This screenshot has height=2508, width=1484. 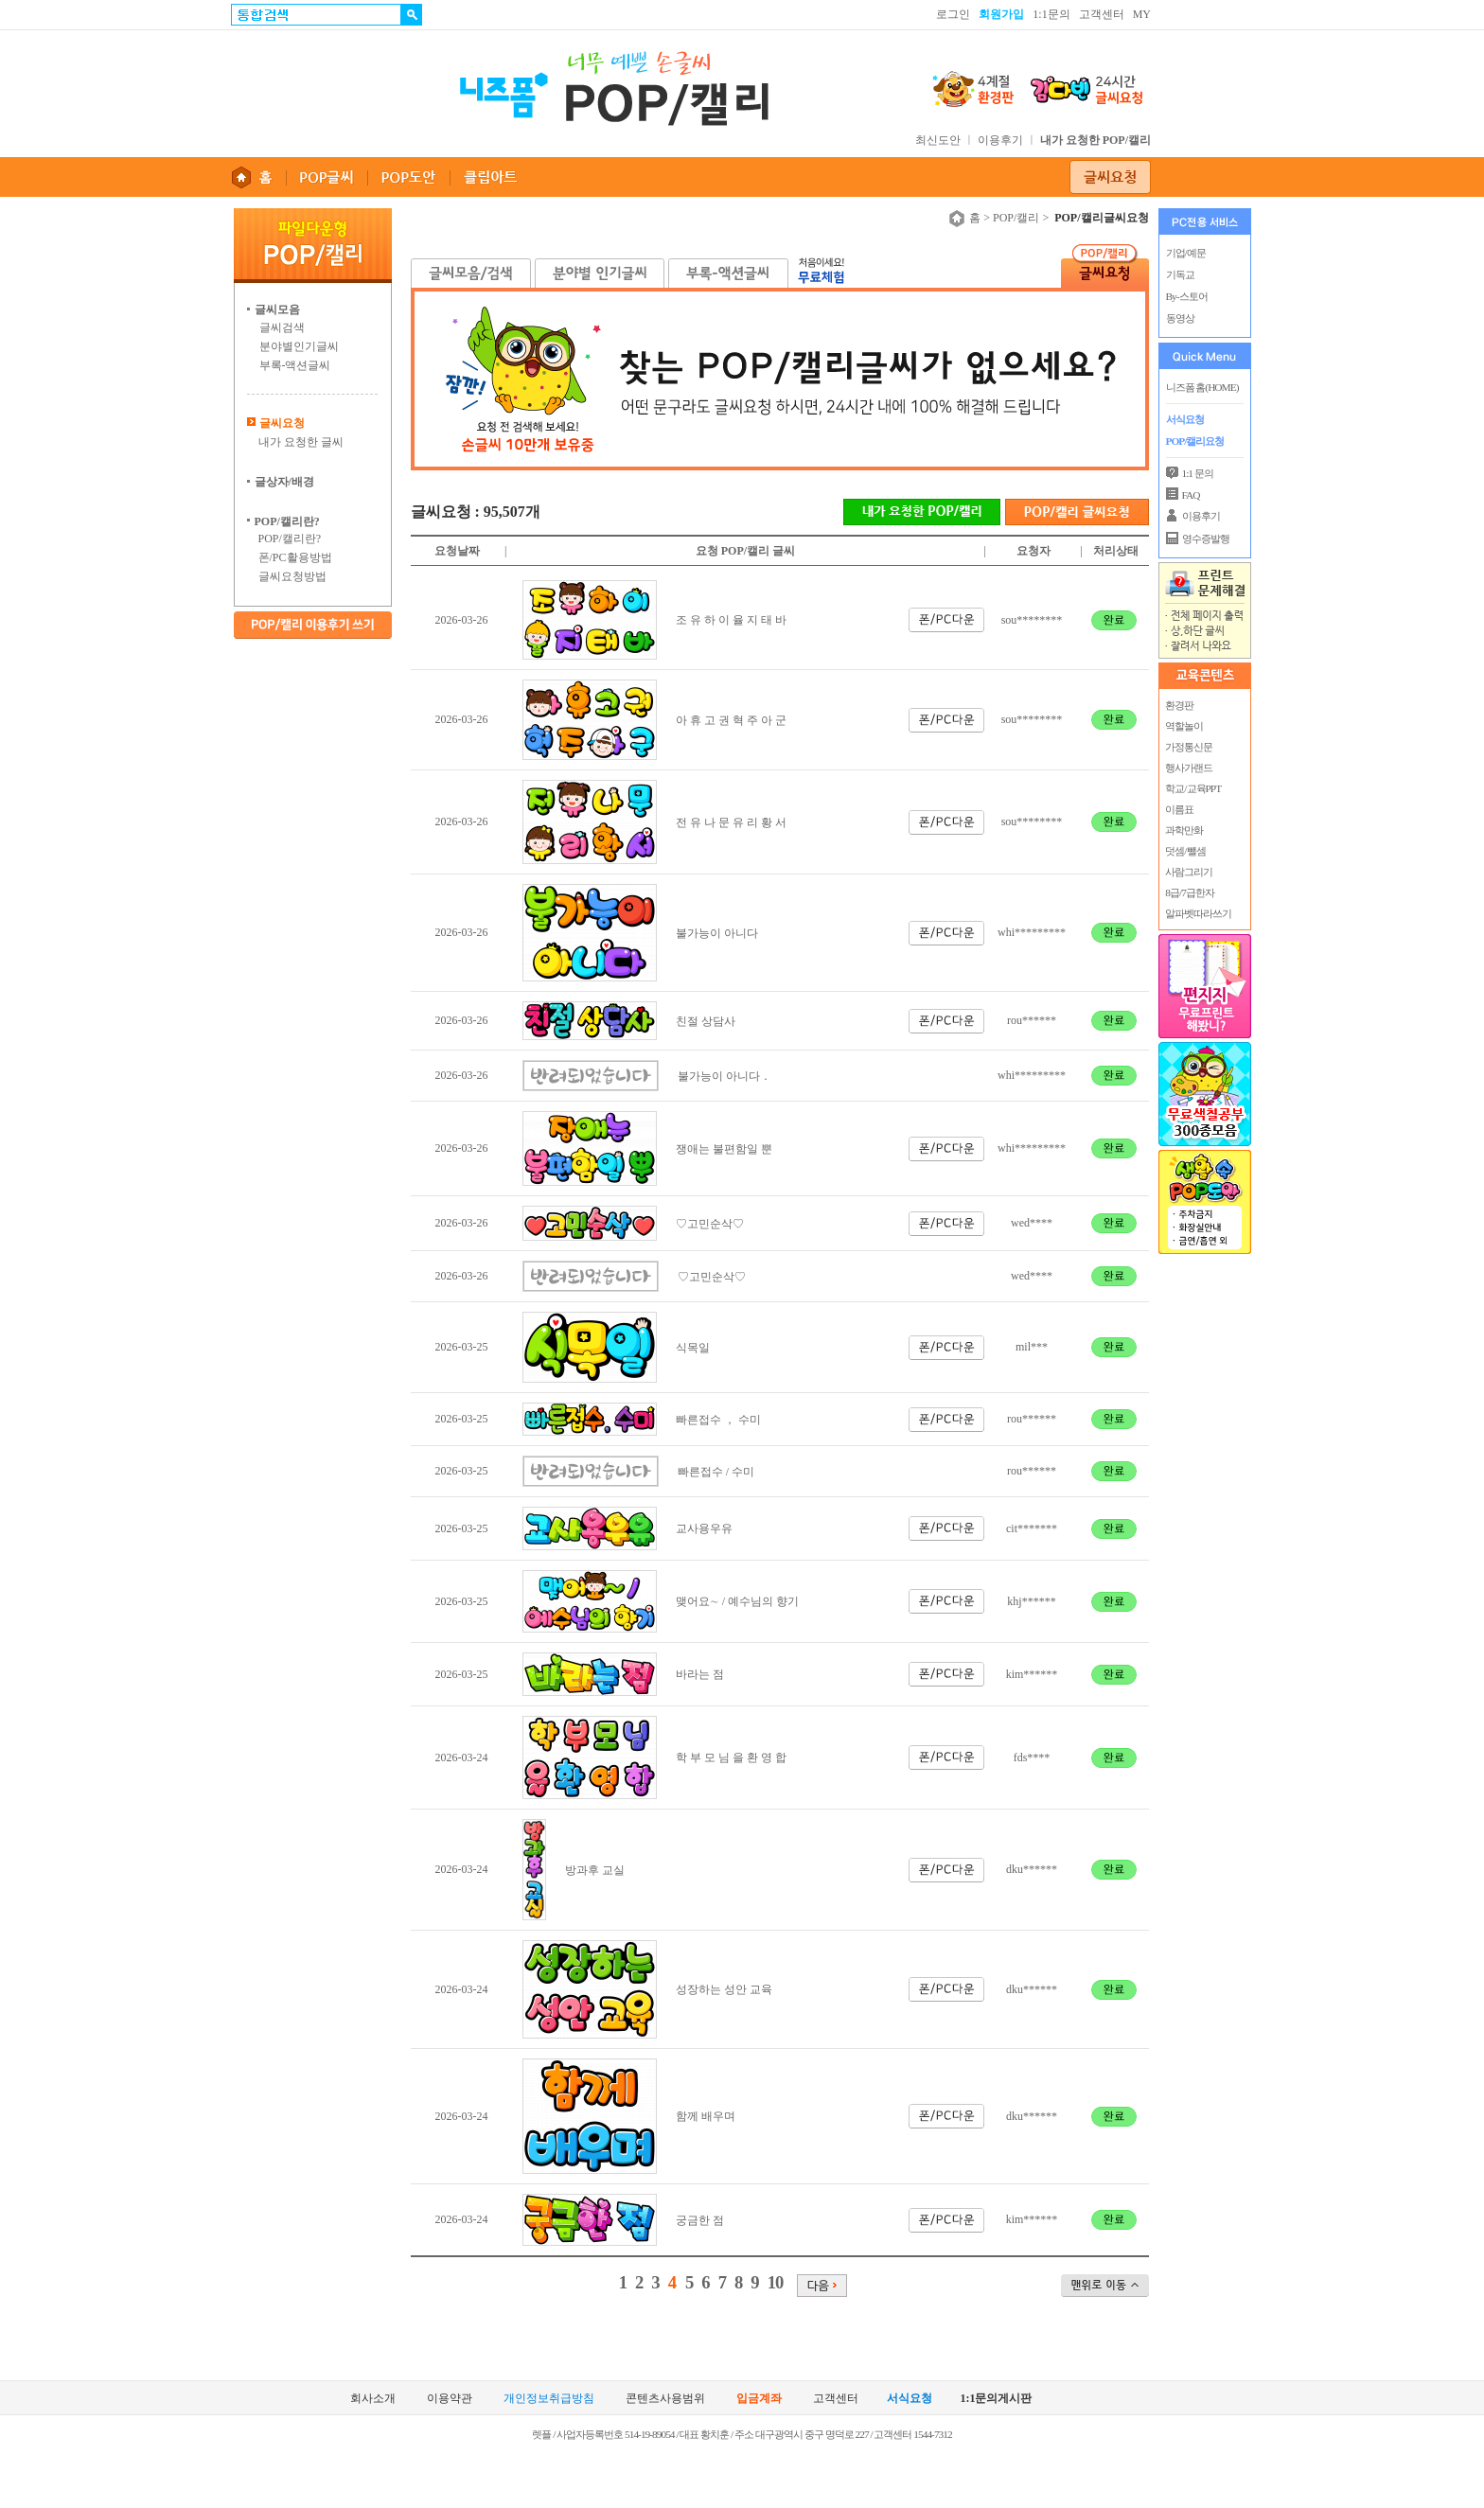 What do you see at coordinates (710, 1223) in the screenshot?
I see `♡고민순삭♡` at bounding box center [710, 1223].